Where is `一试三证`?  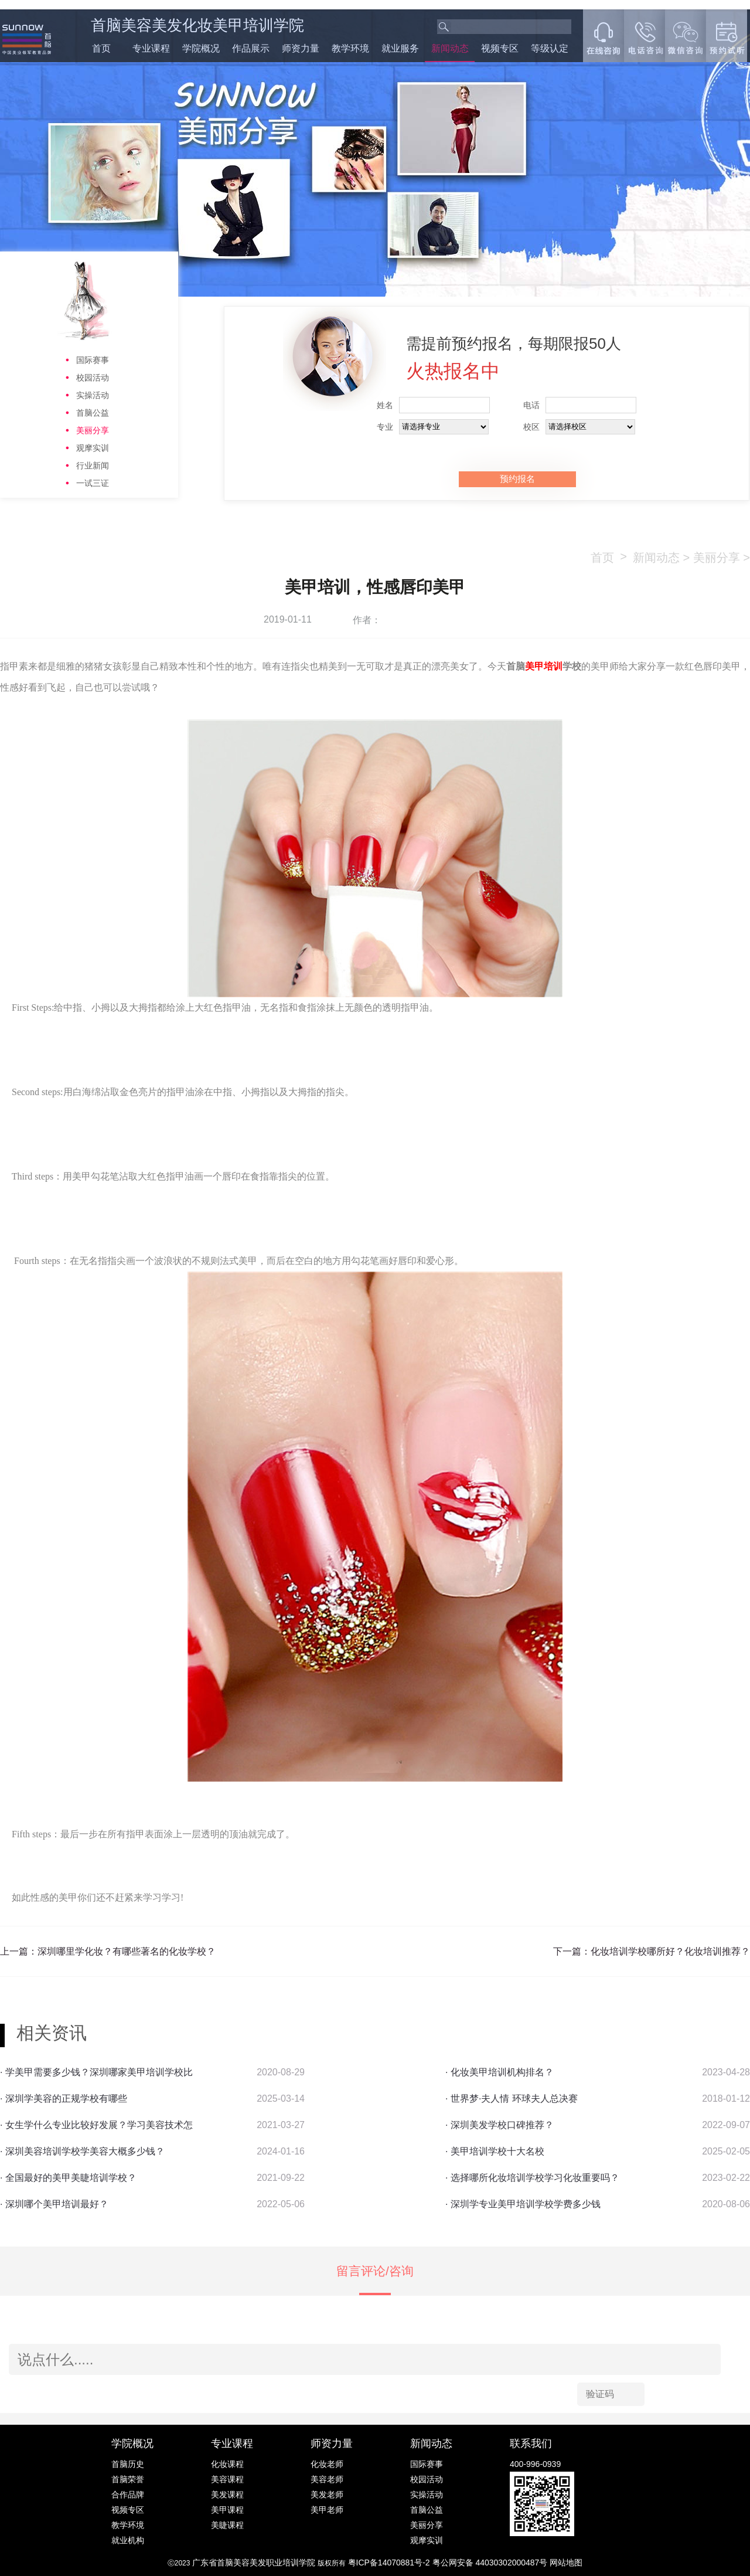 一试三证 is located at coordinates (92, 483).